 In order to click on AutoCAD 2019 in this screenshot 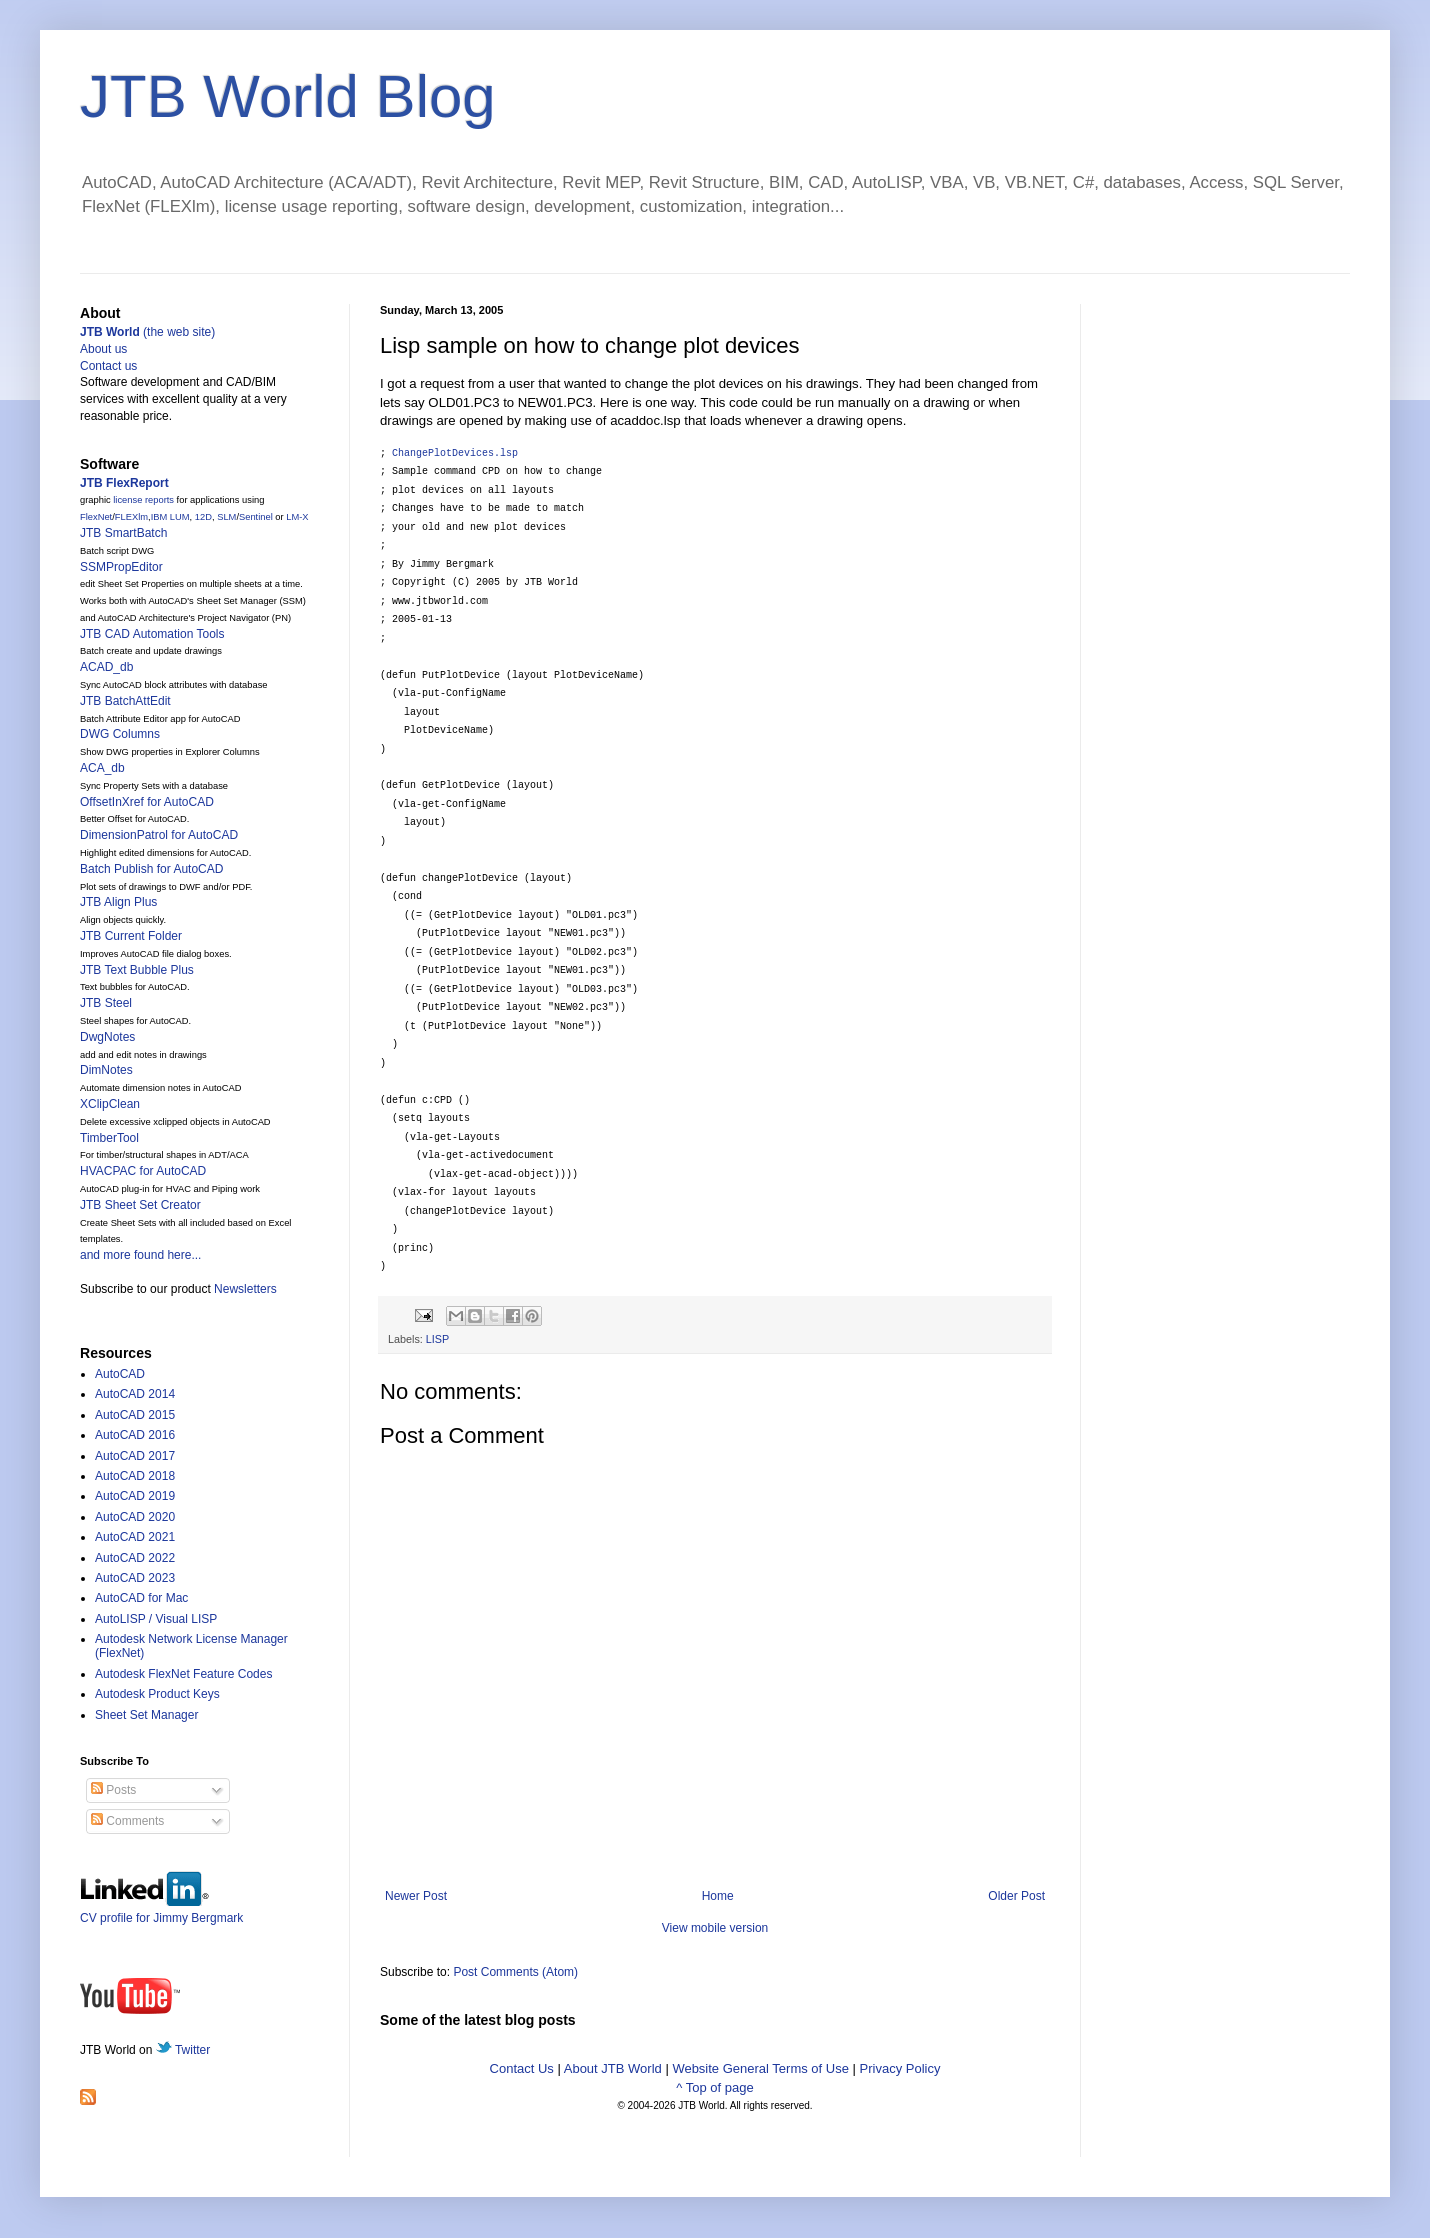, I will do `click(135, 1496)`.